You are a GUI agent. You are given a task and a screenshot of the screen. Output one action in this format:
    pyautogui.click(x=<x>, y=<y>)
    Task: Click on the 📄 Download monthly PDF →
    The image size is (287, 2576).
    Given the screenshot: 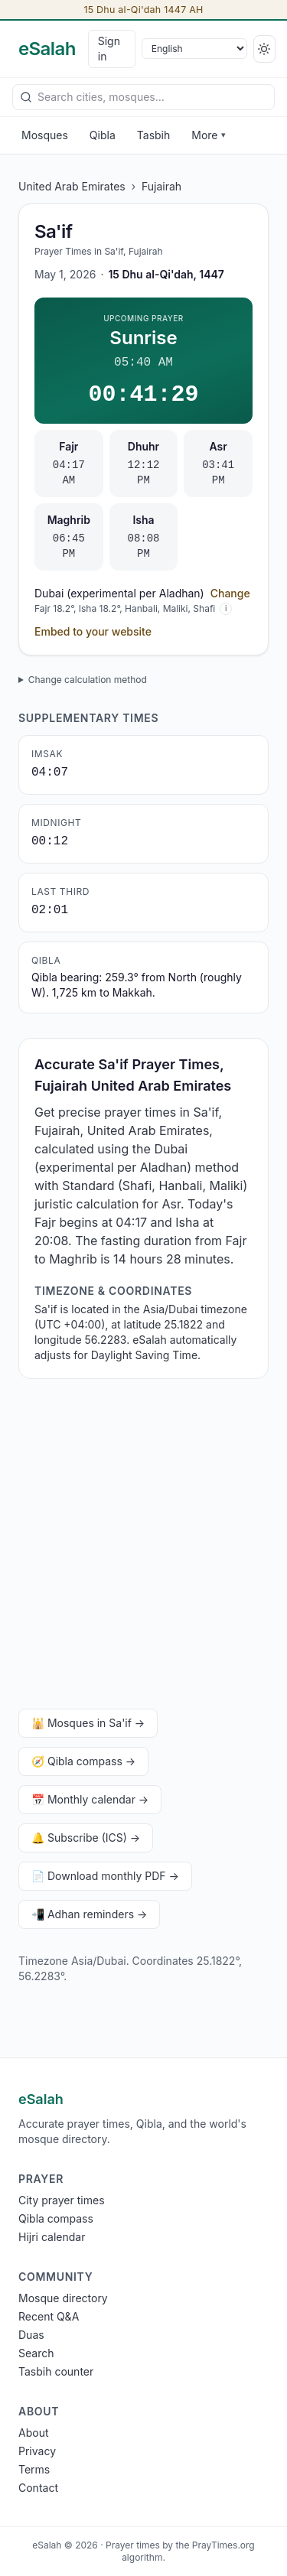 What is the action you would take?
    pyautogui.click(x=105, y=1875)
    